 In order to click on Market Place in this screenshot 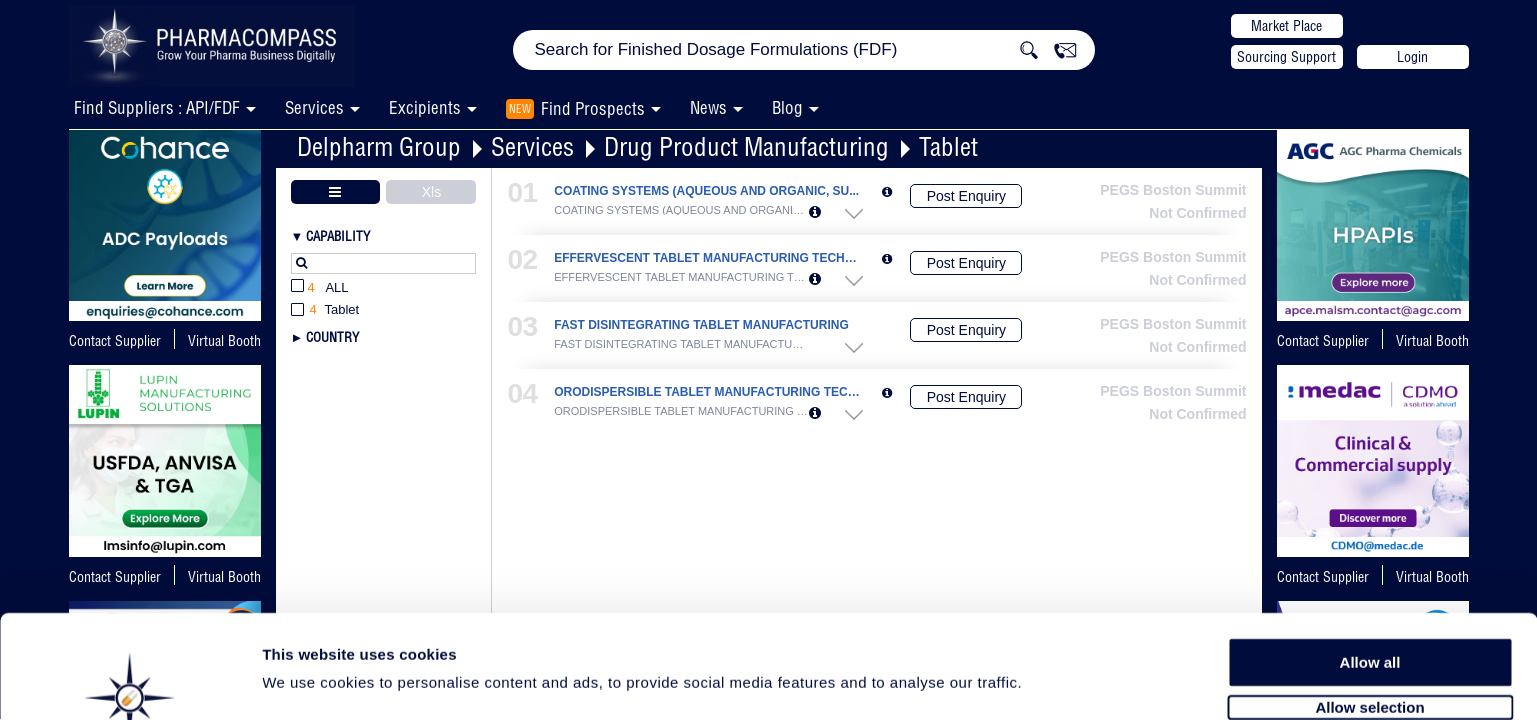, I will do `click(1286, 26)`.